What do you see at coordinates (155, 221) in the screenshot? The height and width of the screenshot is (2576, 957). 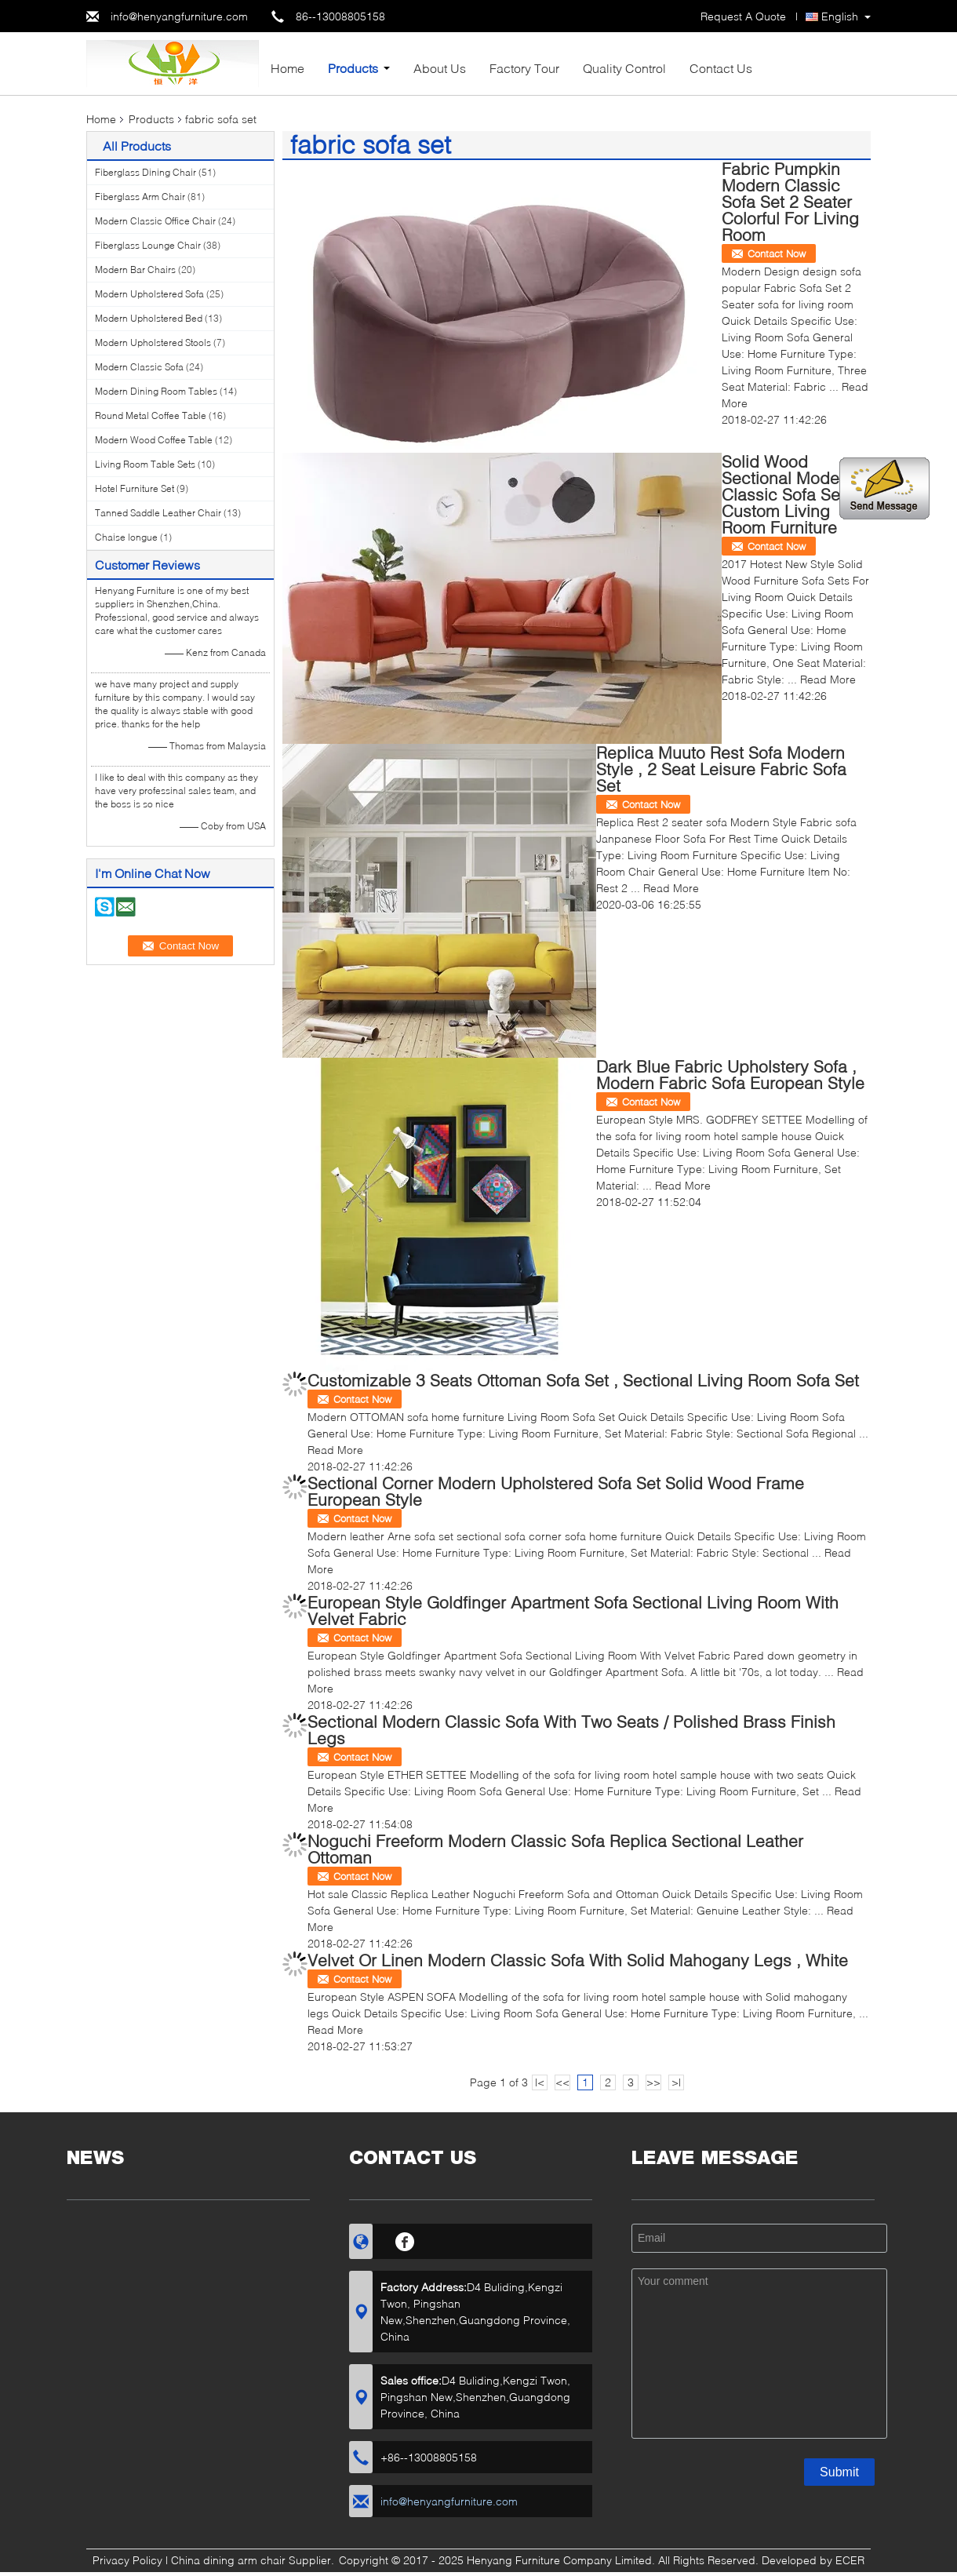 I see `Modern Classic Office Chair` at bounding box center [155, 221].